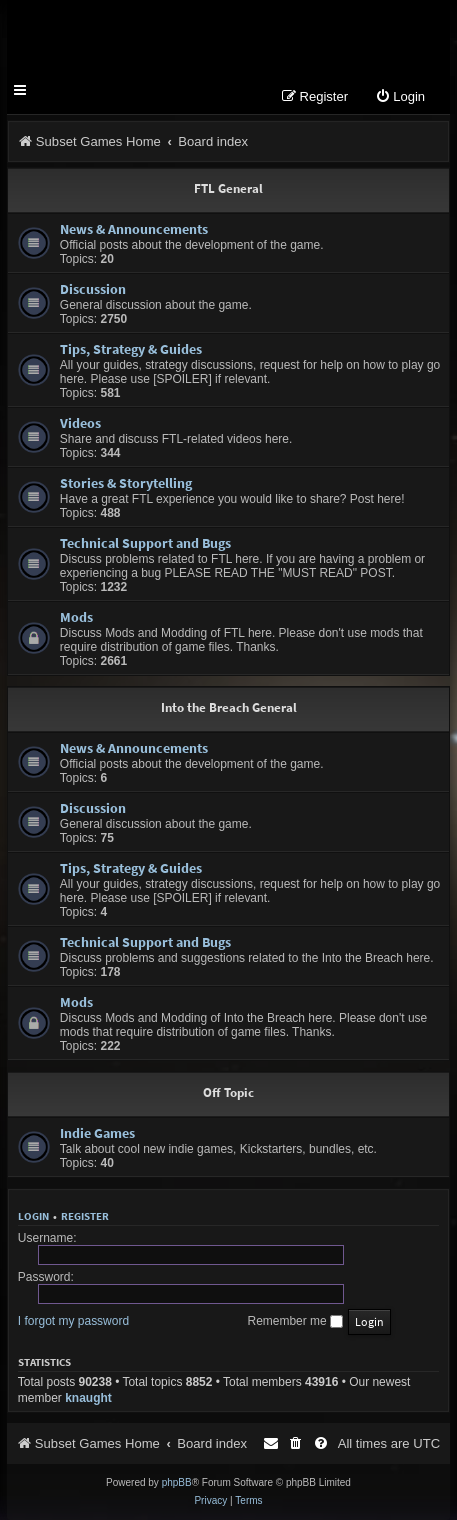 This screenshot has width=457, height=1520. I want to click on Stories & Storytelling, so click(126, 483).